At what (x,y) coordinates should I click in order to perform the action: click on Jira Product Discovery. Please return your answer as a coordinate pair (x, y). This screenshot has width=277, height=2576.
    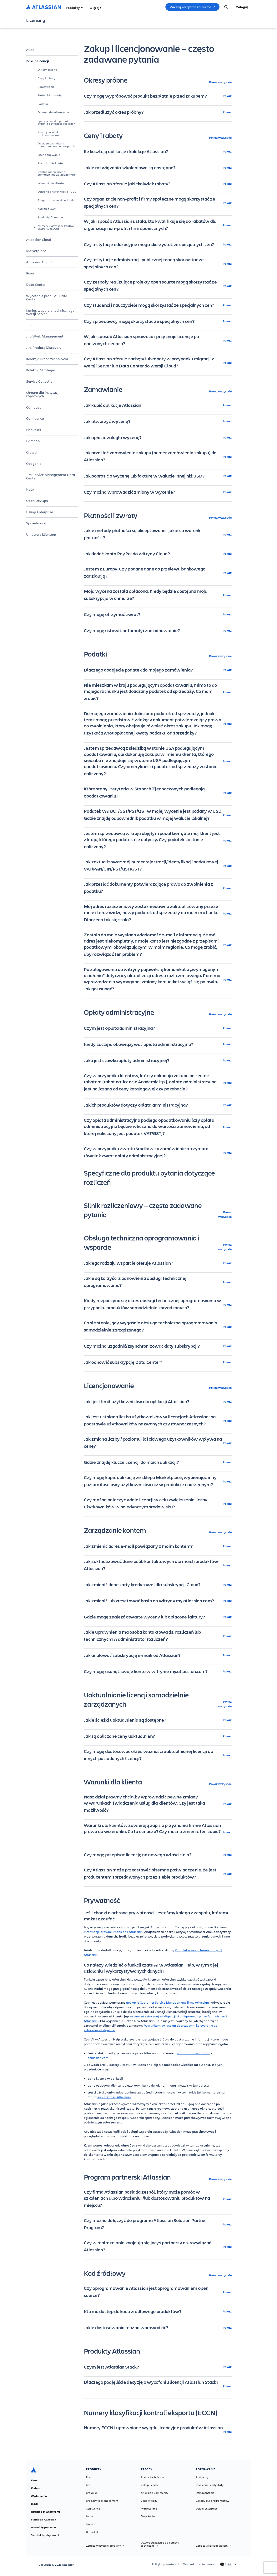
    Looking at the image, I should click on (43, 347).